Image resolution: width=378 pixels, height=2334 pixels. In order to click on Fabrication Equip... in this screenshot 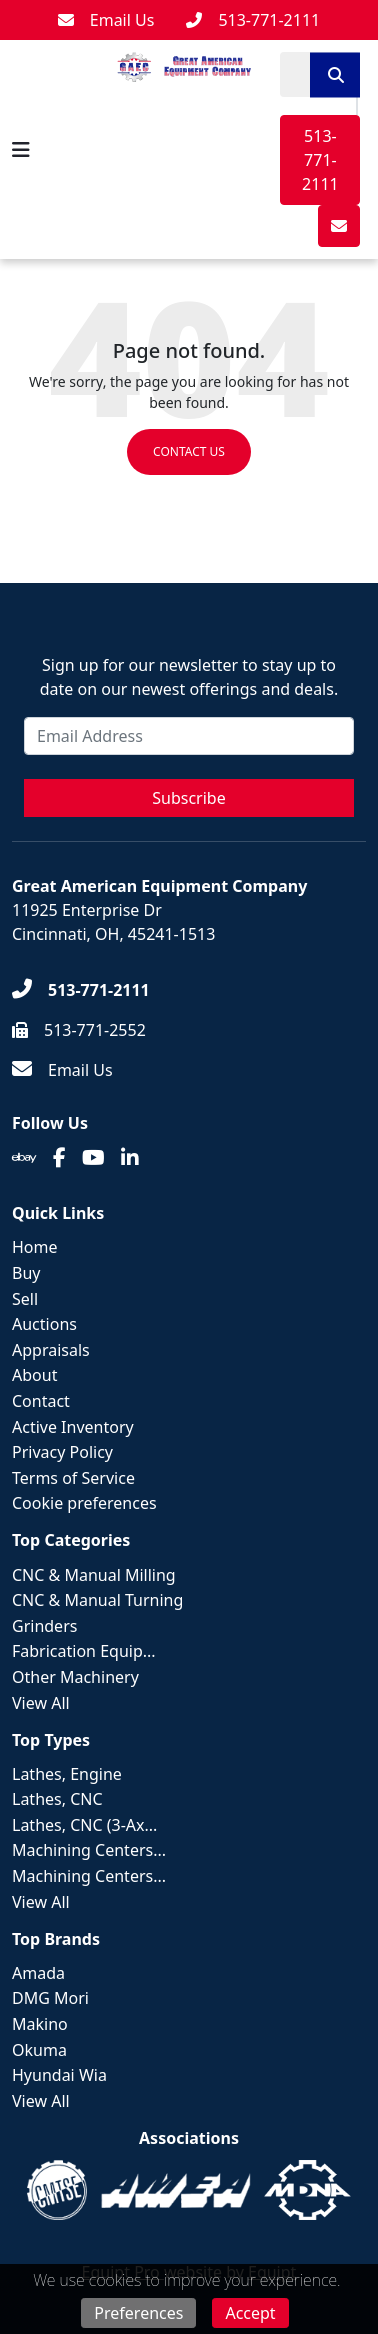, I will do `click(84, 1651)`.